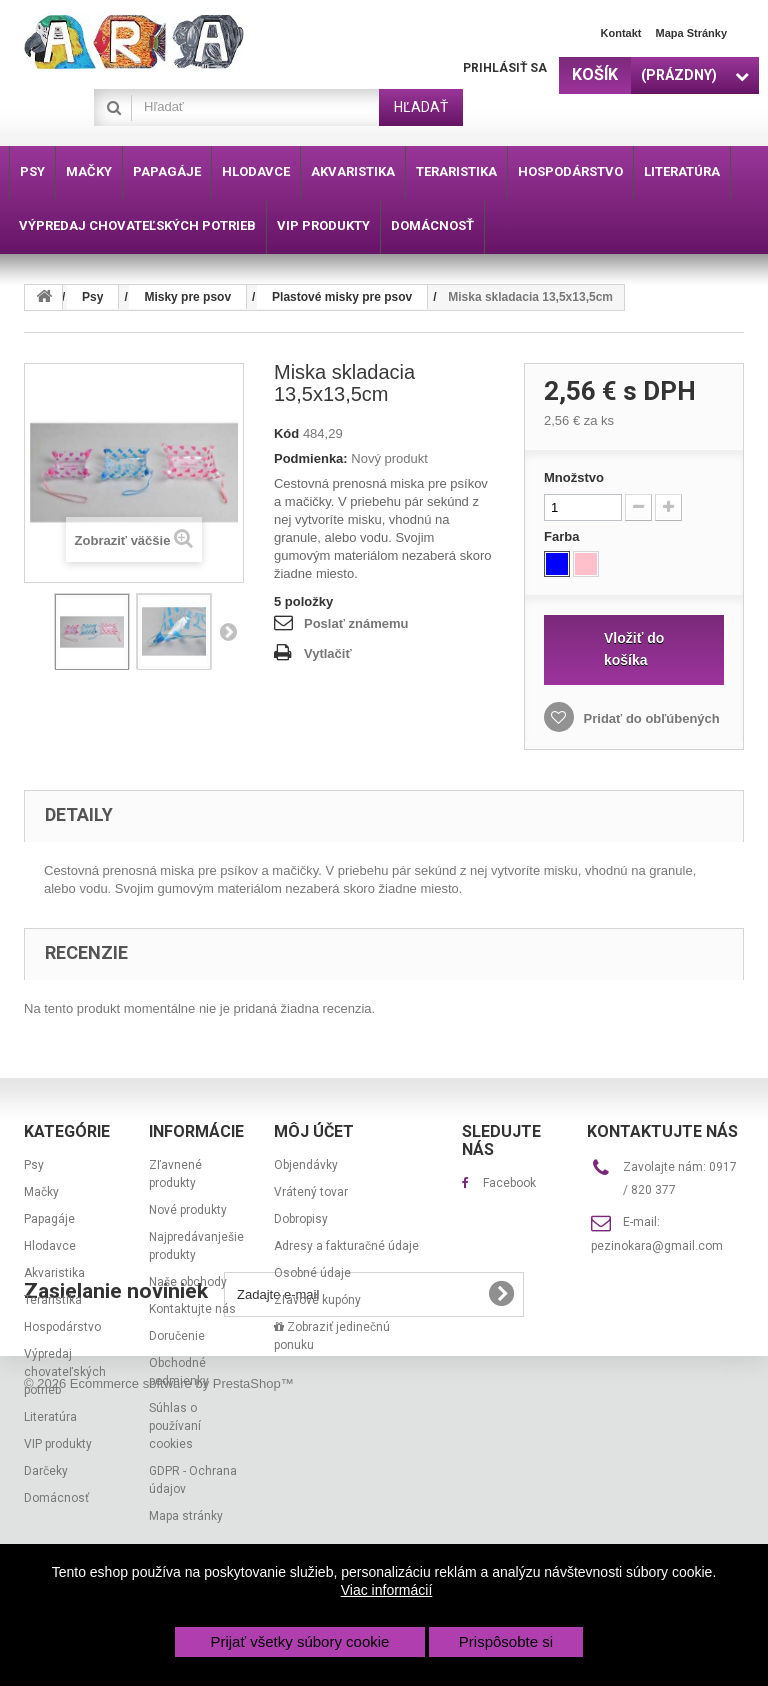 This screenshot has width=768, height=1686. I want to click on Mapa stránky, so click(691, 33).